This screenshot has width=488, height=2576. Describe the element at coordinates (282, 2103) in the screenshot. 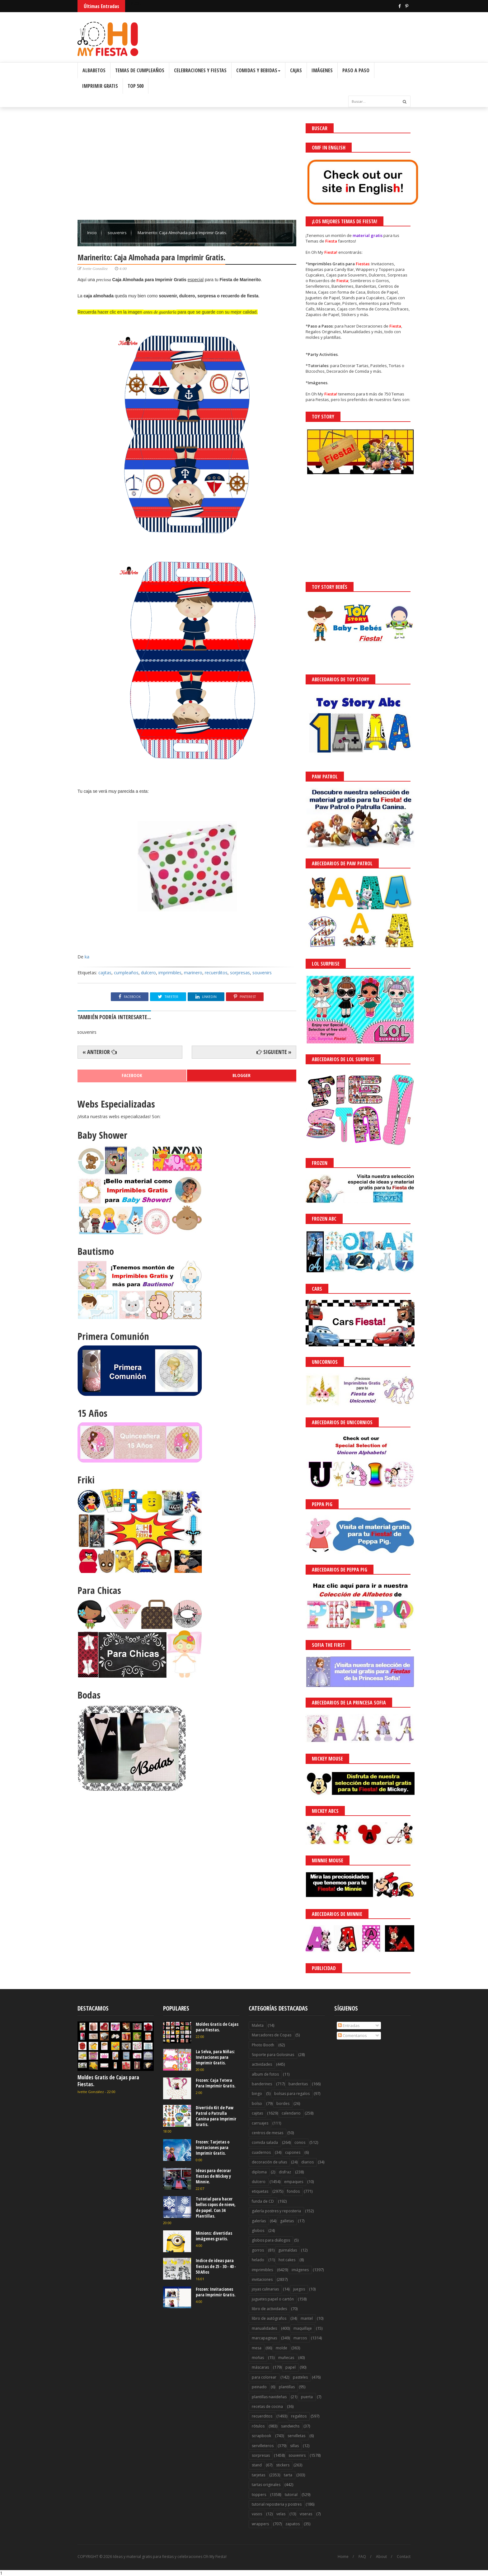

I see `bordes` at that location.